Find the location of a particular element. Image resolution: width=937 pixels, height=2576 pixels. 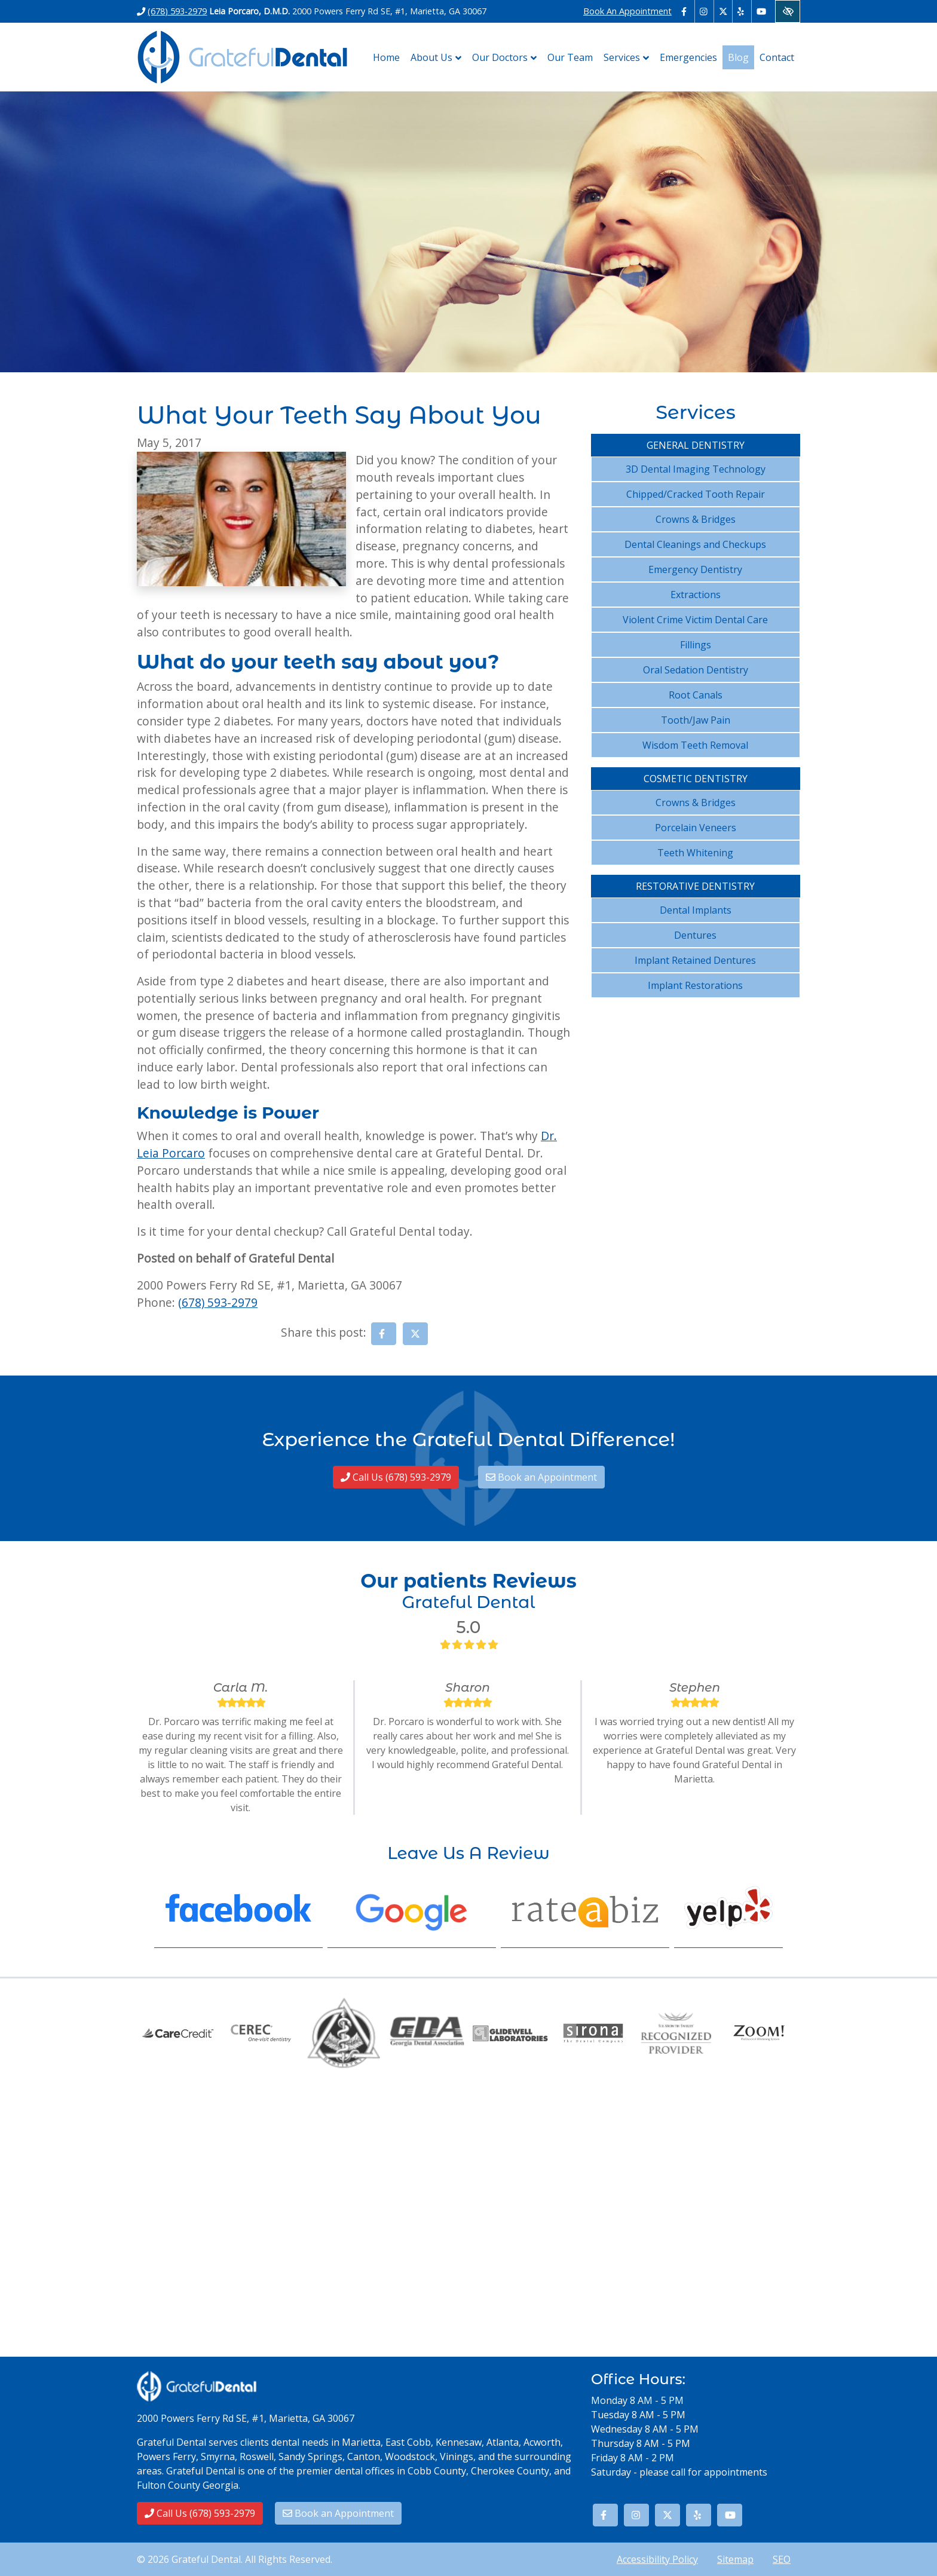

Book An Appointment is located at coordinates (627, 11).